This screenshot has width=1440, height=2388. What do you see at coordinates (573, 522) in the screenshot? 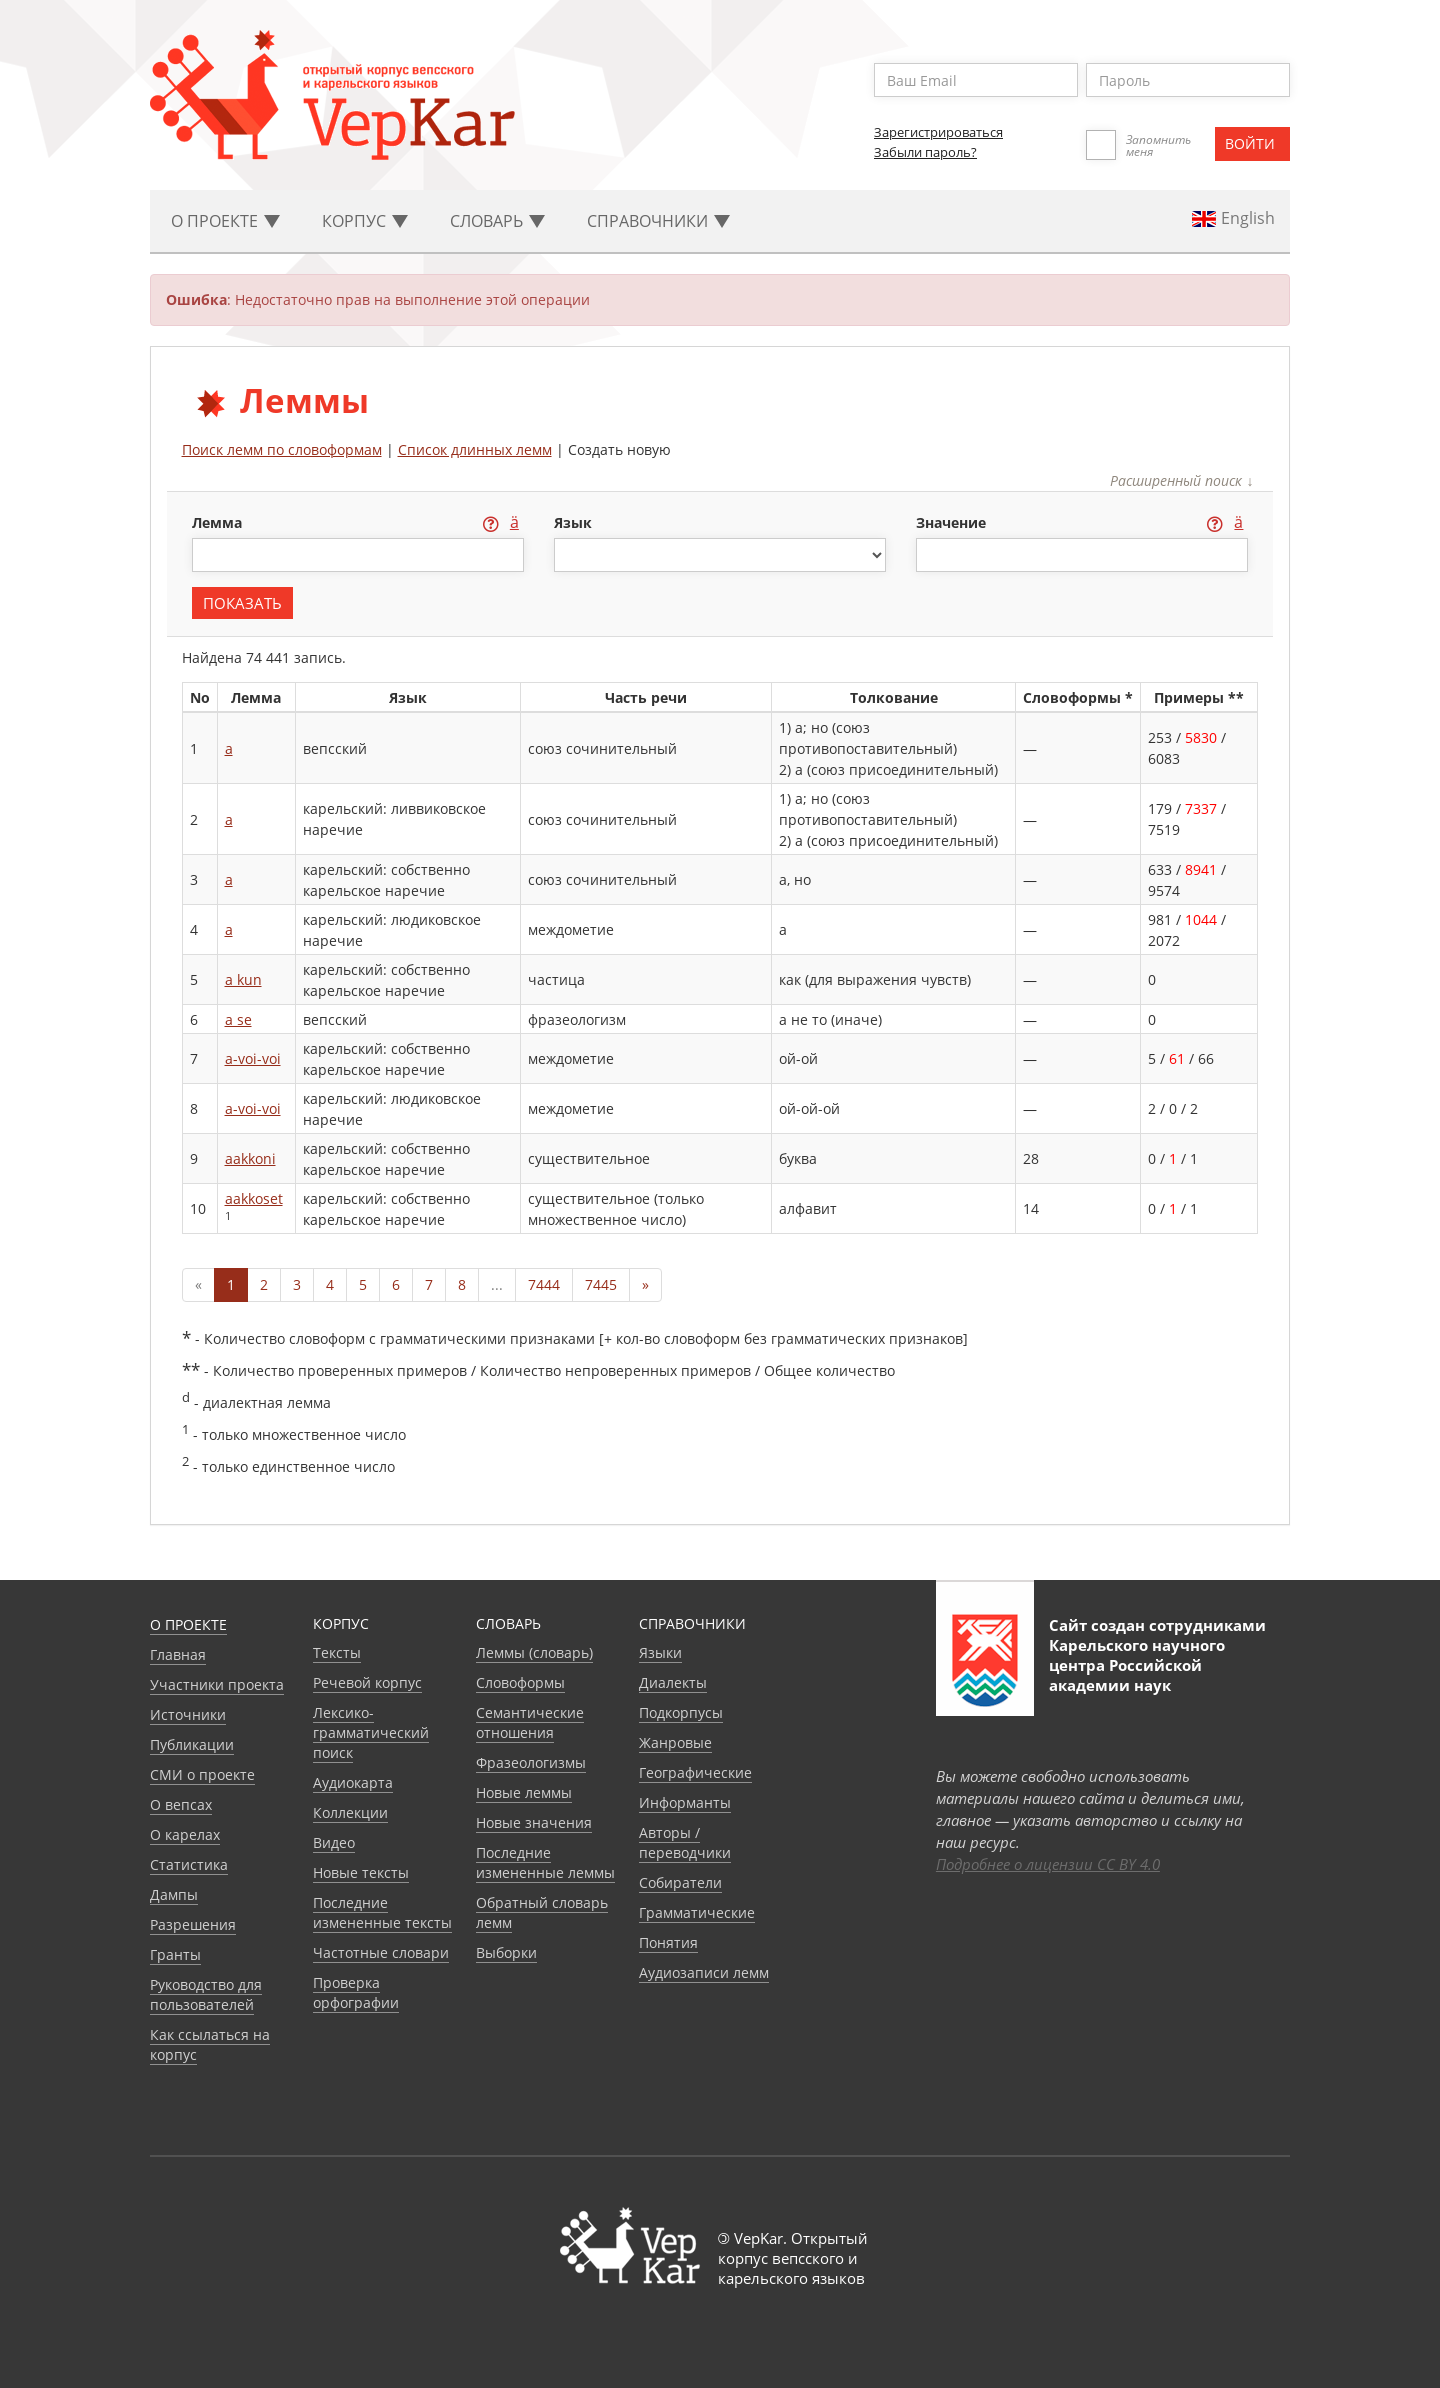
I see `язык` at bounding box center [573, 522].